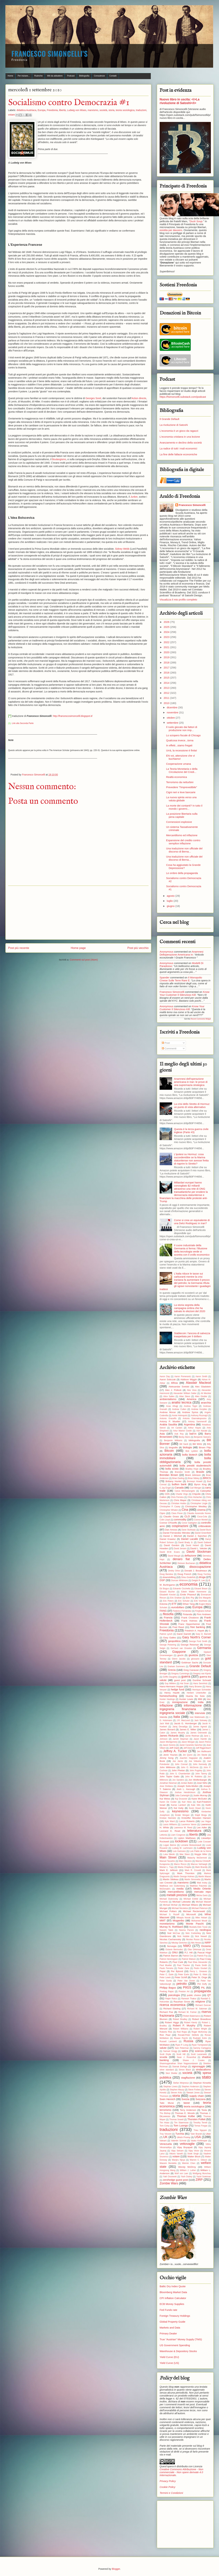  What do you see at coordinates (180, 1888) in the screenshot?
I see `media` at bounding box center [180, 1888].